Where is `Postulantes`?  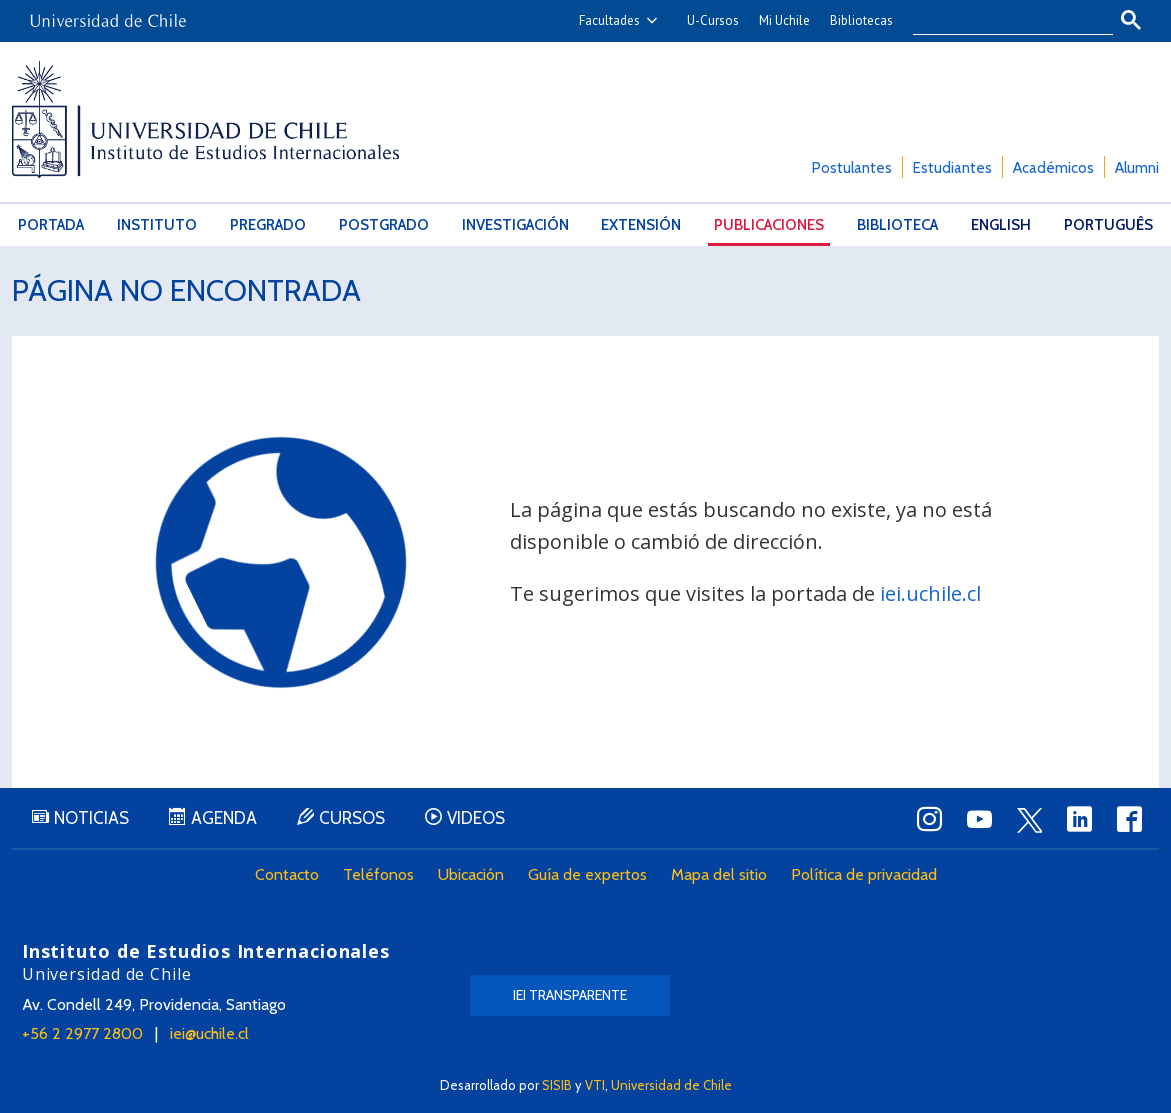 Postulantes is located at coordinates (852, 168).